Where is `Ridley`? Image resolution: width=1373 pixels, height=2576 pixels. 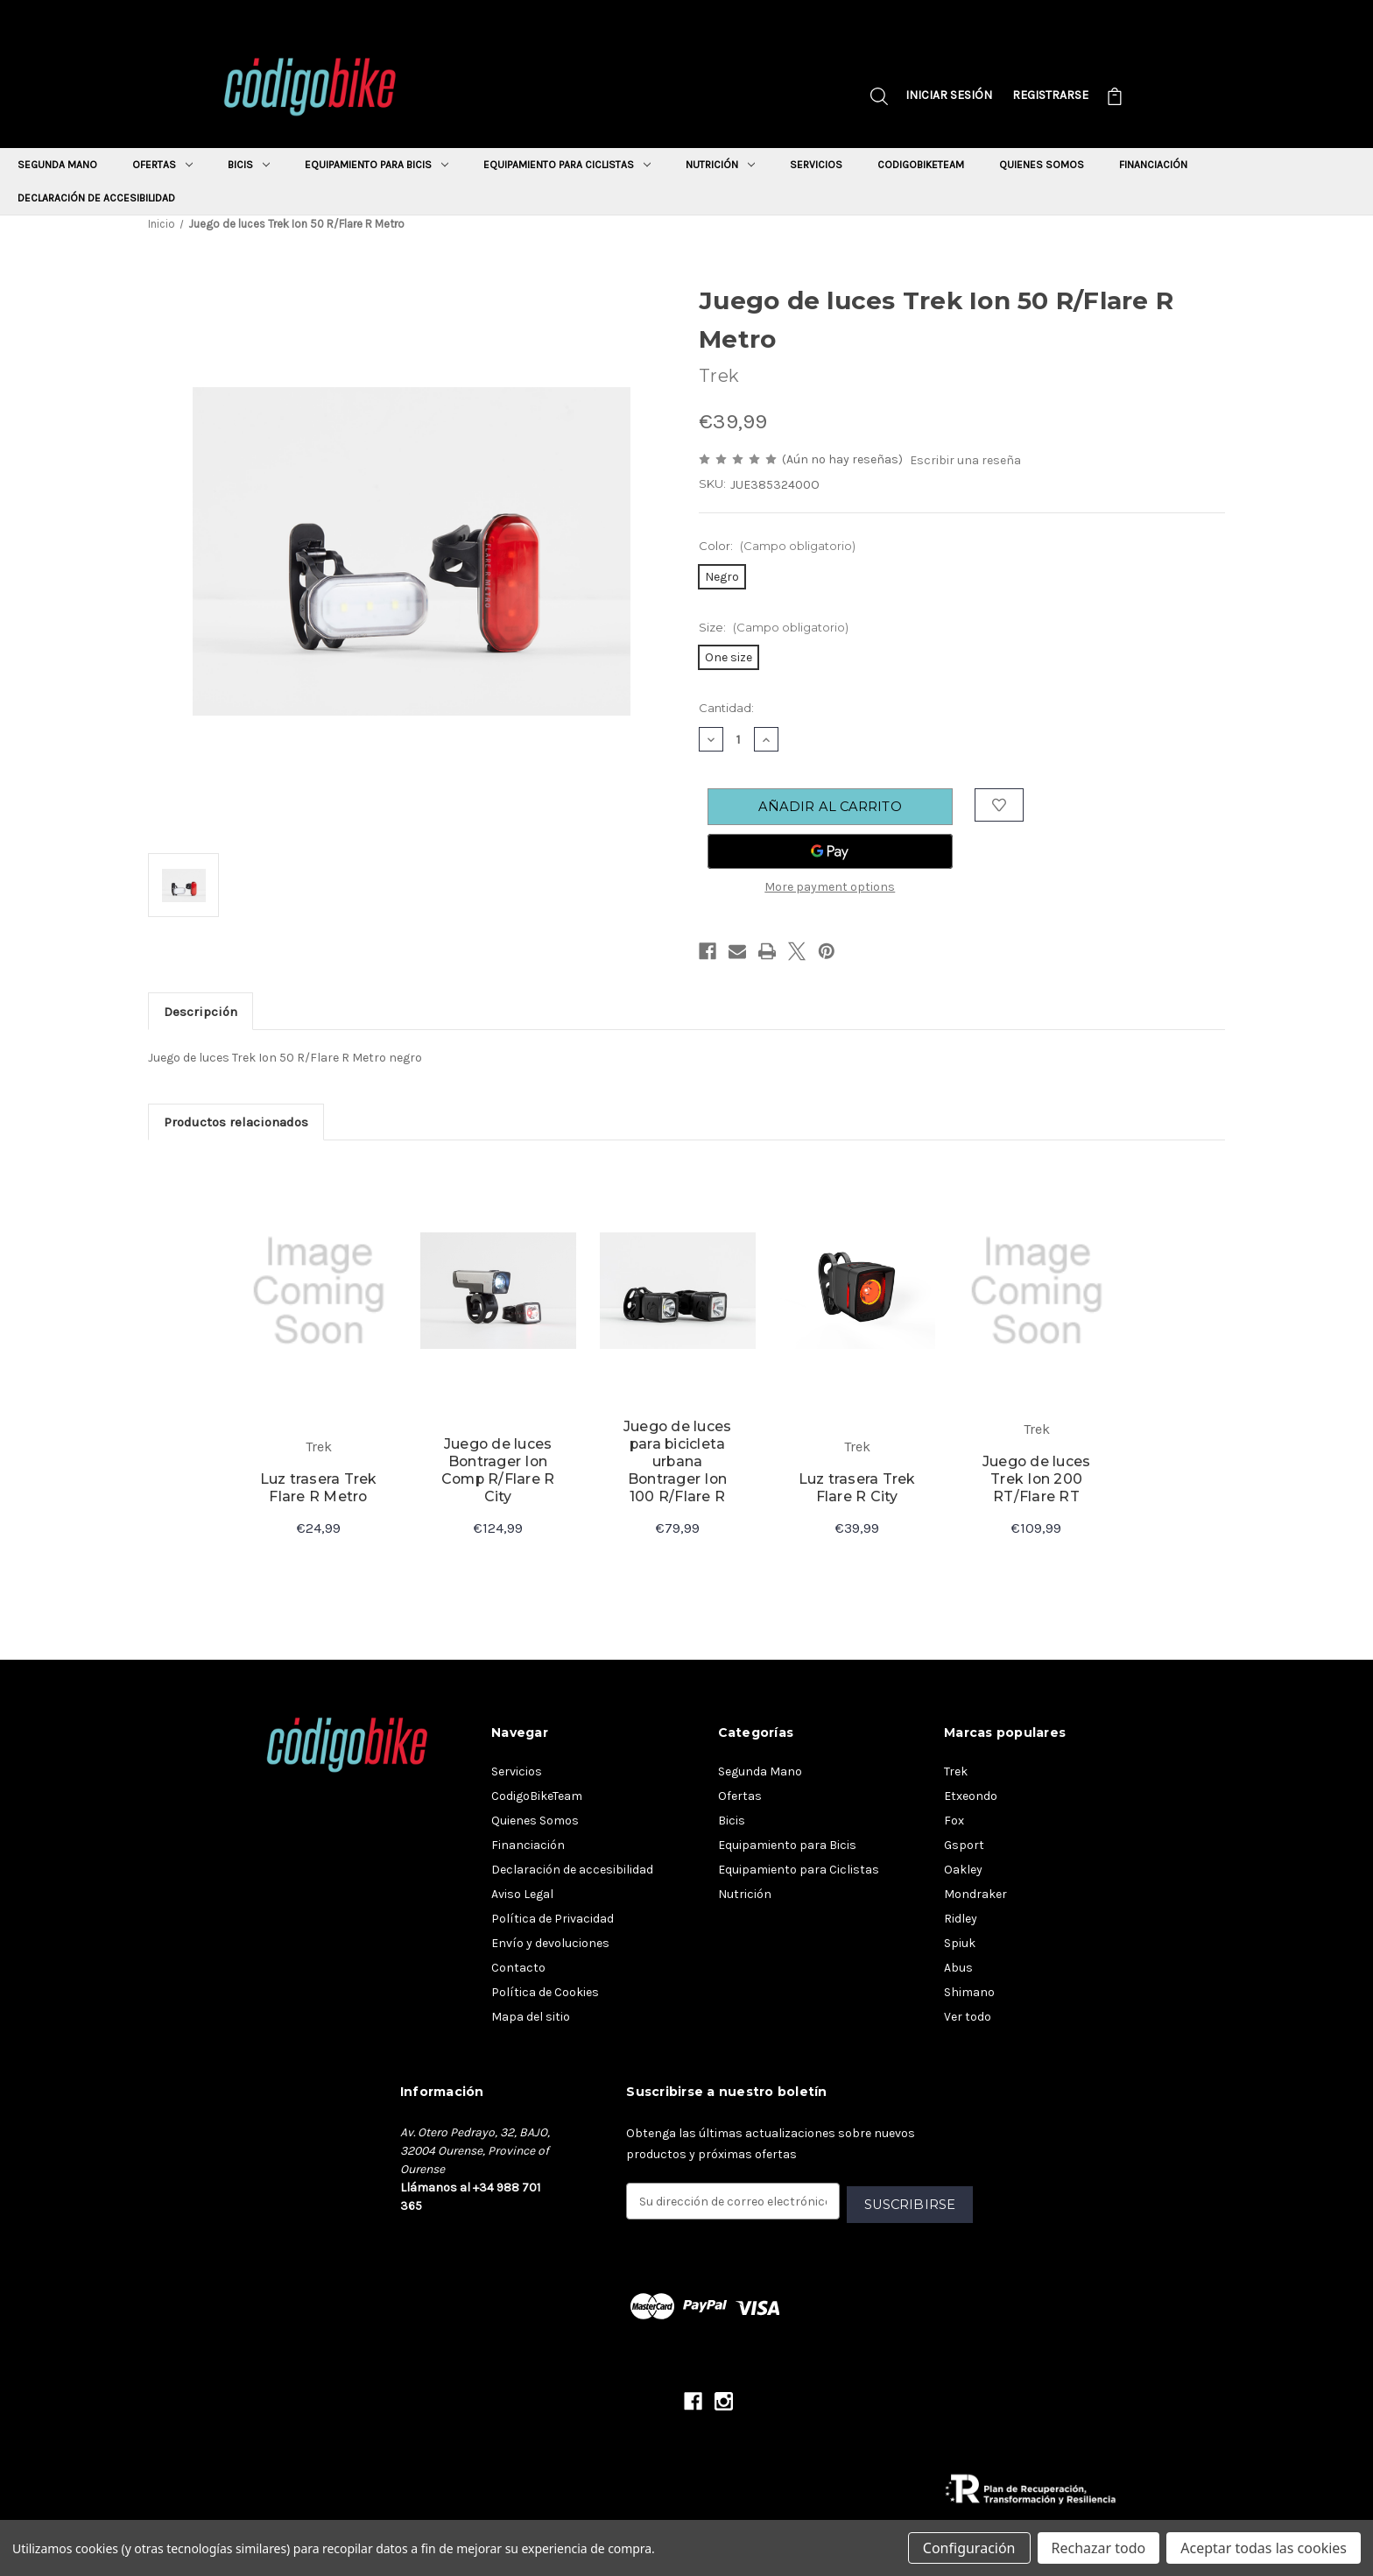
Ridley is located at coordinates (960, 1920).